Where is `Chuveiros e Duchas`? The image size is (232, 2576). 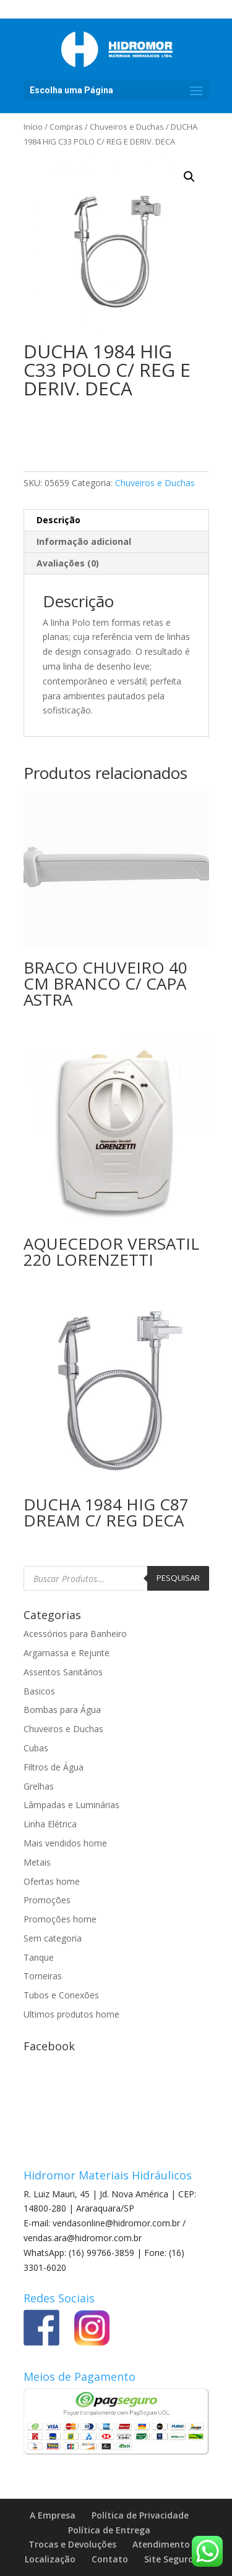
Chuveiros e Duchas is located at coordinates (127, 126).